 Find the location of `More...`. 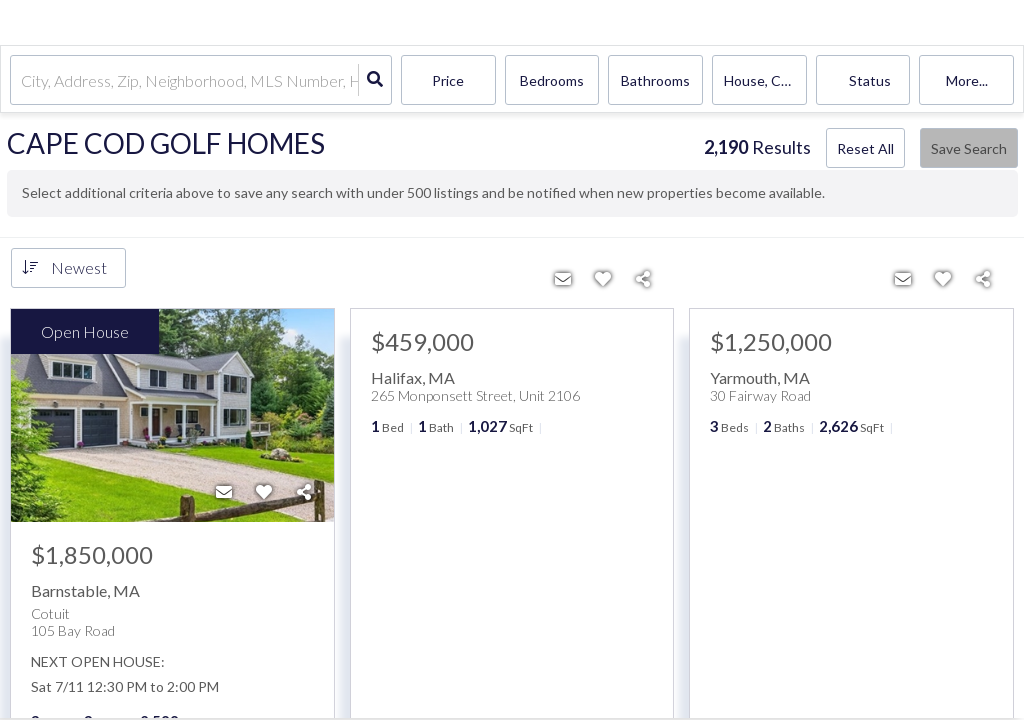

More... is located at coordinates (967, 80).